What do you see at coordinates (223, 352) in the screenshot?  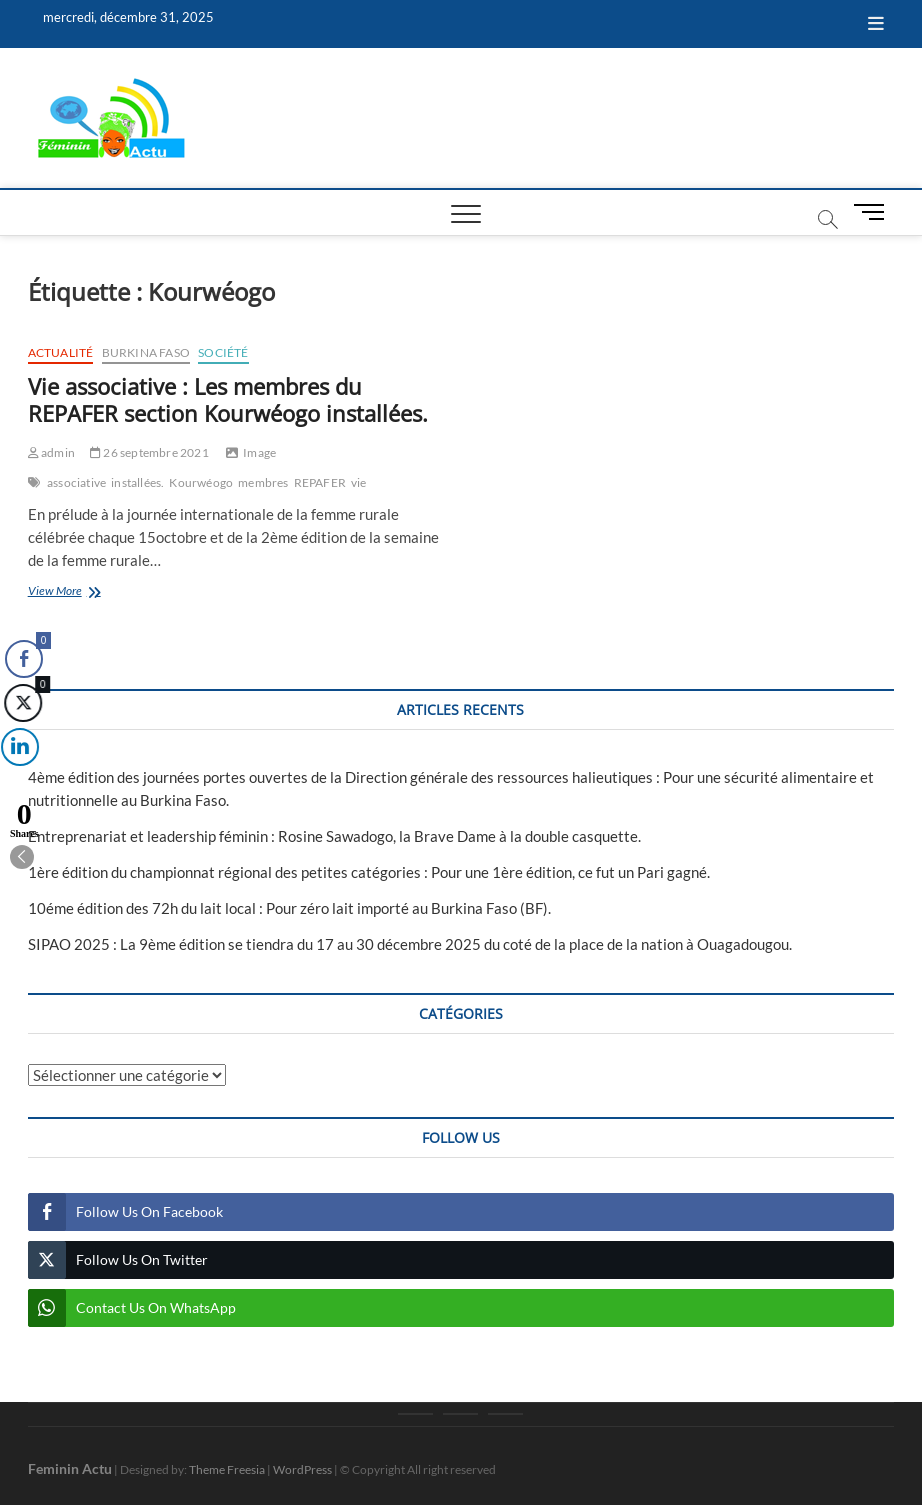 I see `Société` at bounding box center [223, 352].